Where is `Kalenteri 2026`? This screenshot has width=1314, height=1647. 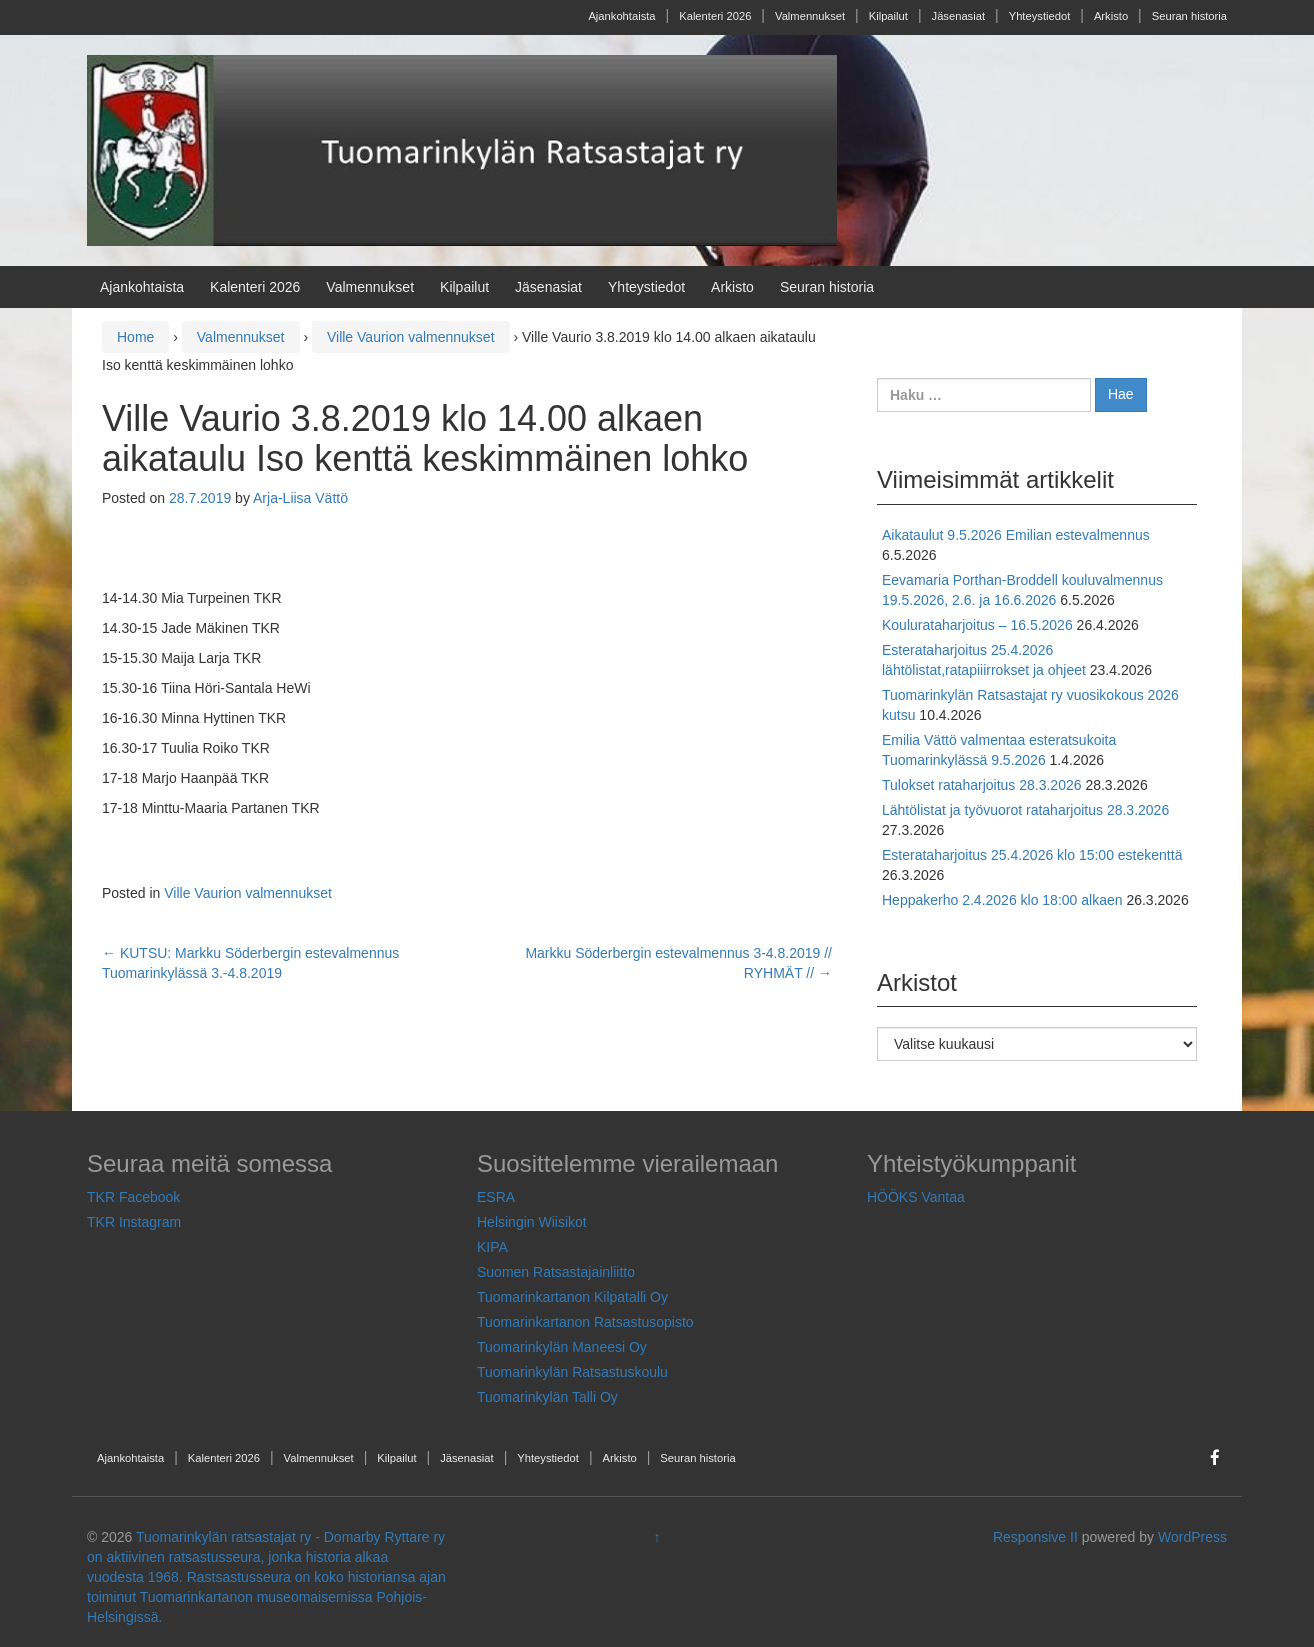 Kalenteri 2026 is located at coordinates (715, 16).